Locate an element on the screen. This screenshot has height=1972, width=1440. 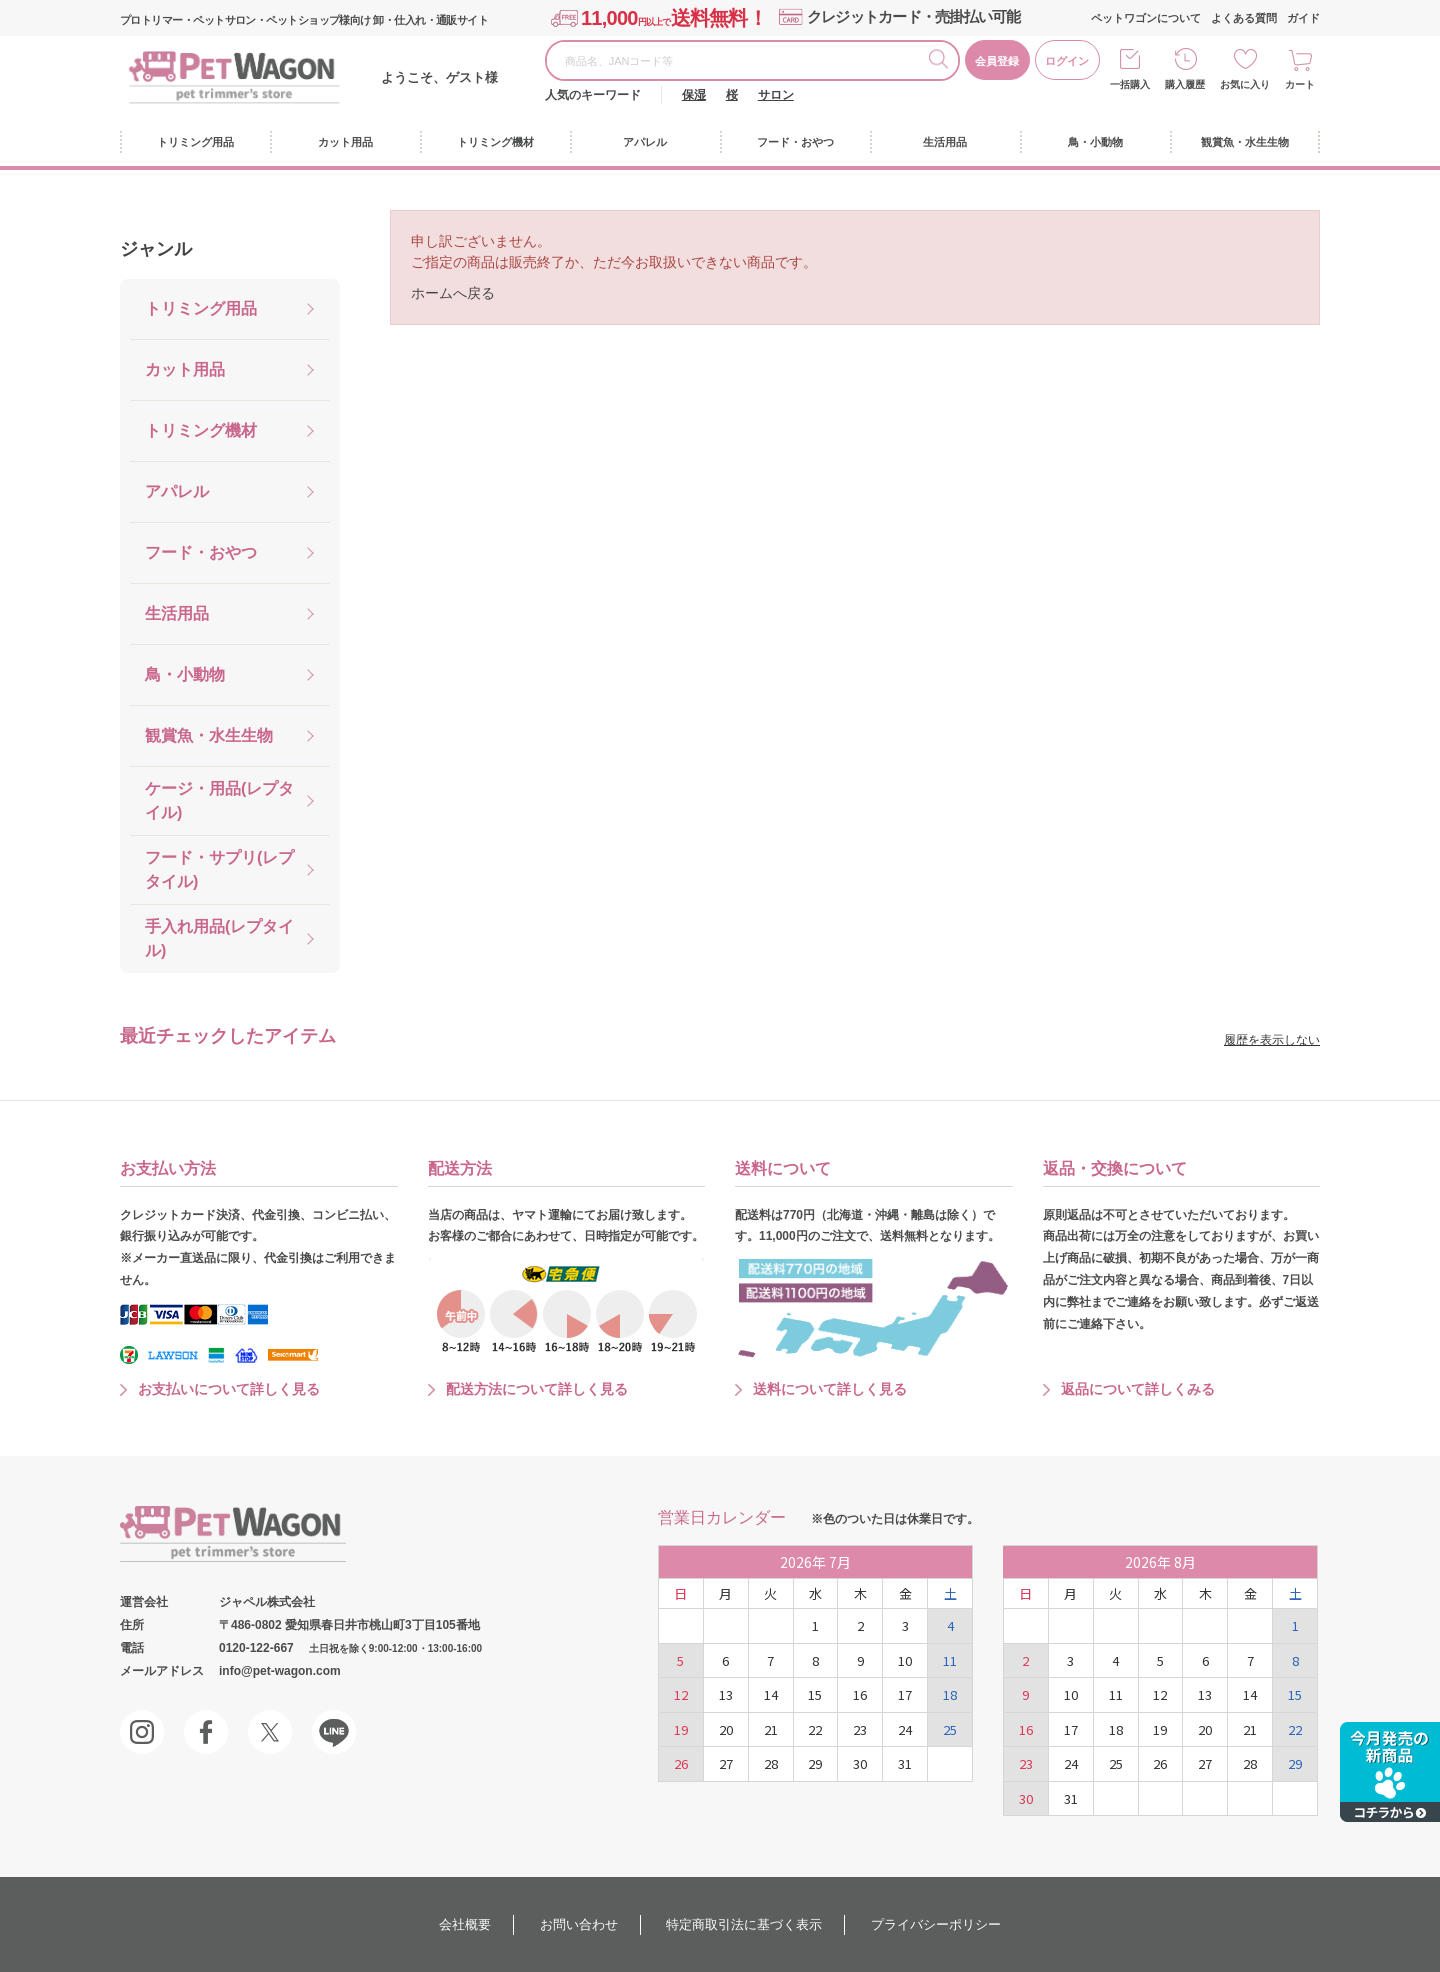
保湿 is located at coordinates (694, 95).